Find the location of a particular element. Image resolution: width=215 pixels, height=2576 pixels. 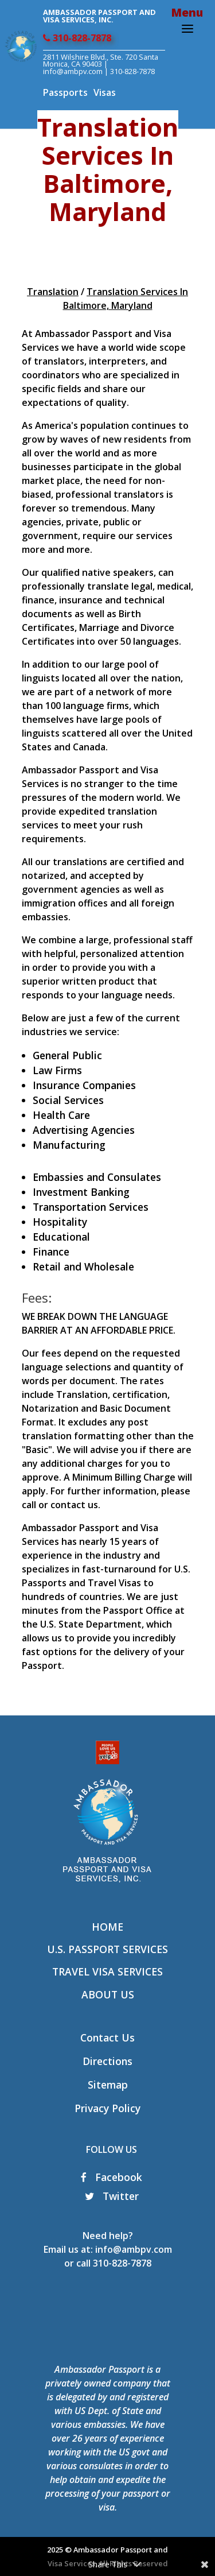

Privacy Policy is located at coordinates (107, 2108).